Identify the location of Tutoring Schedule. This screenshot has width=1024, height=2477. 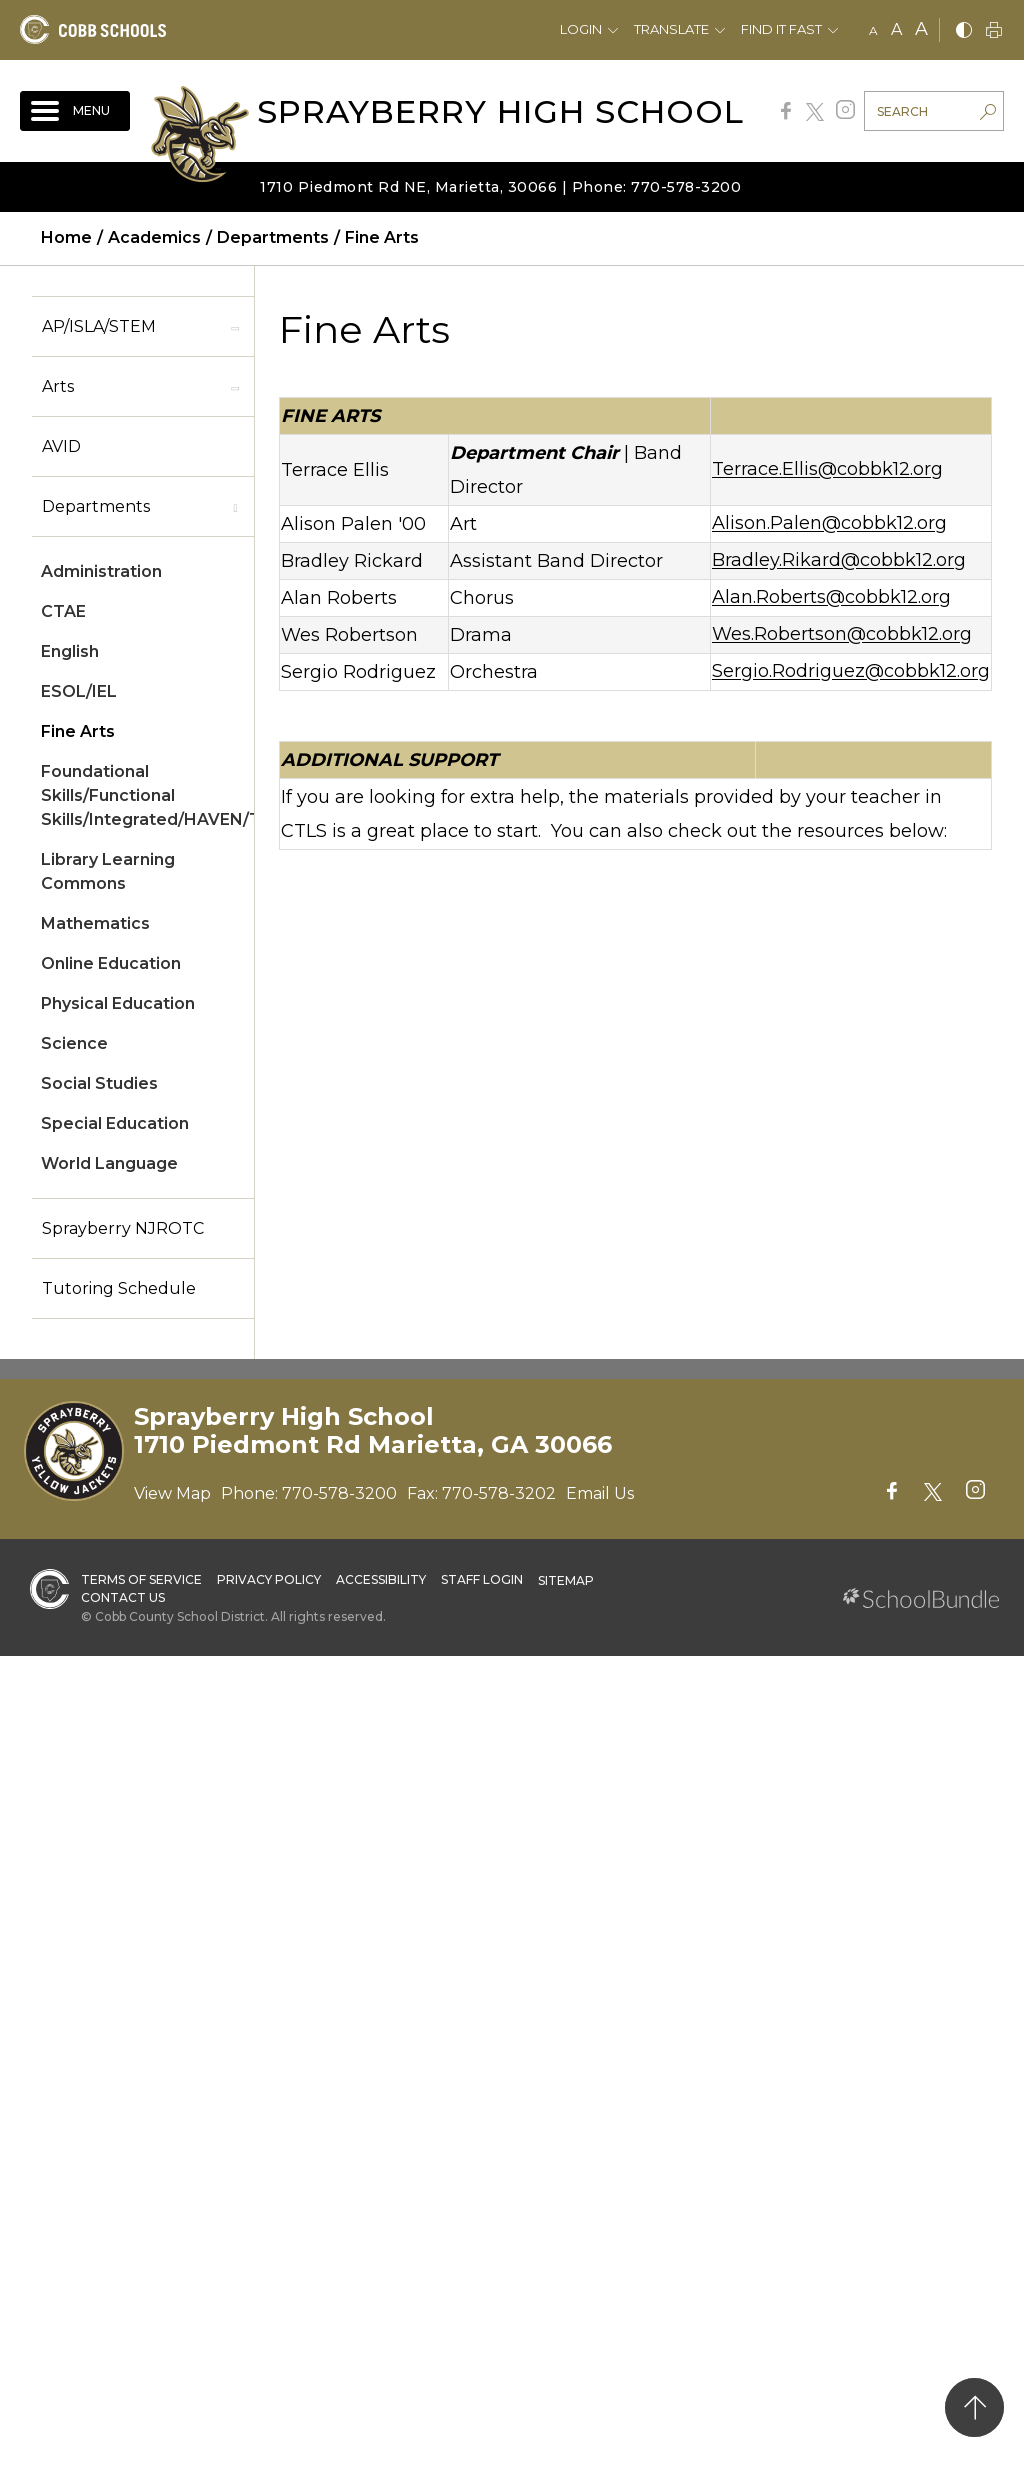
(119, 1288).